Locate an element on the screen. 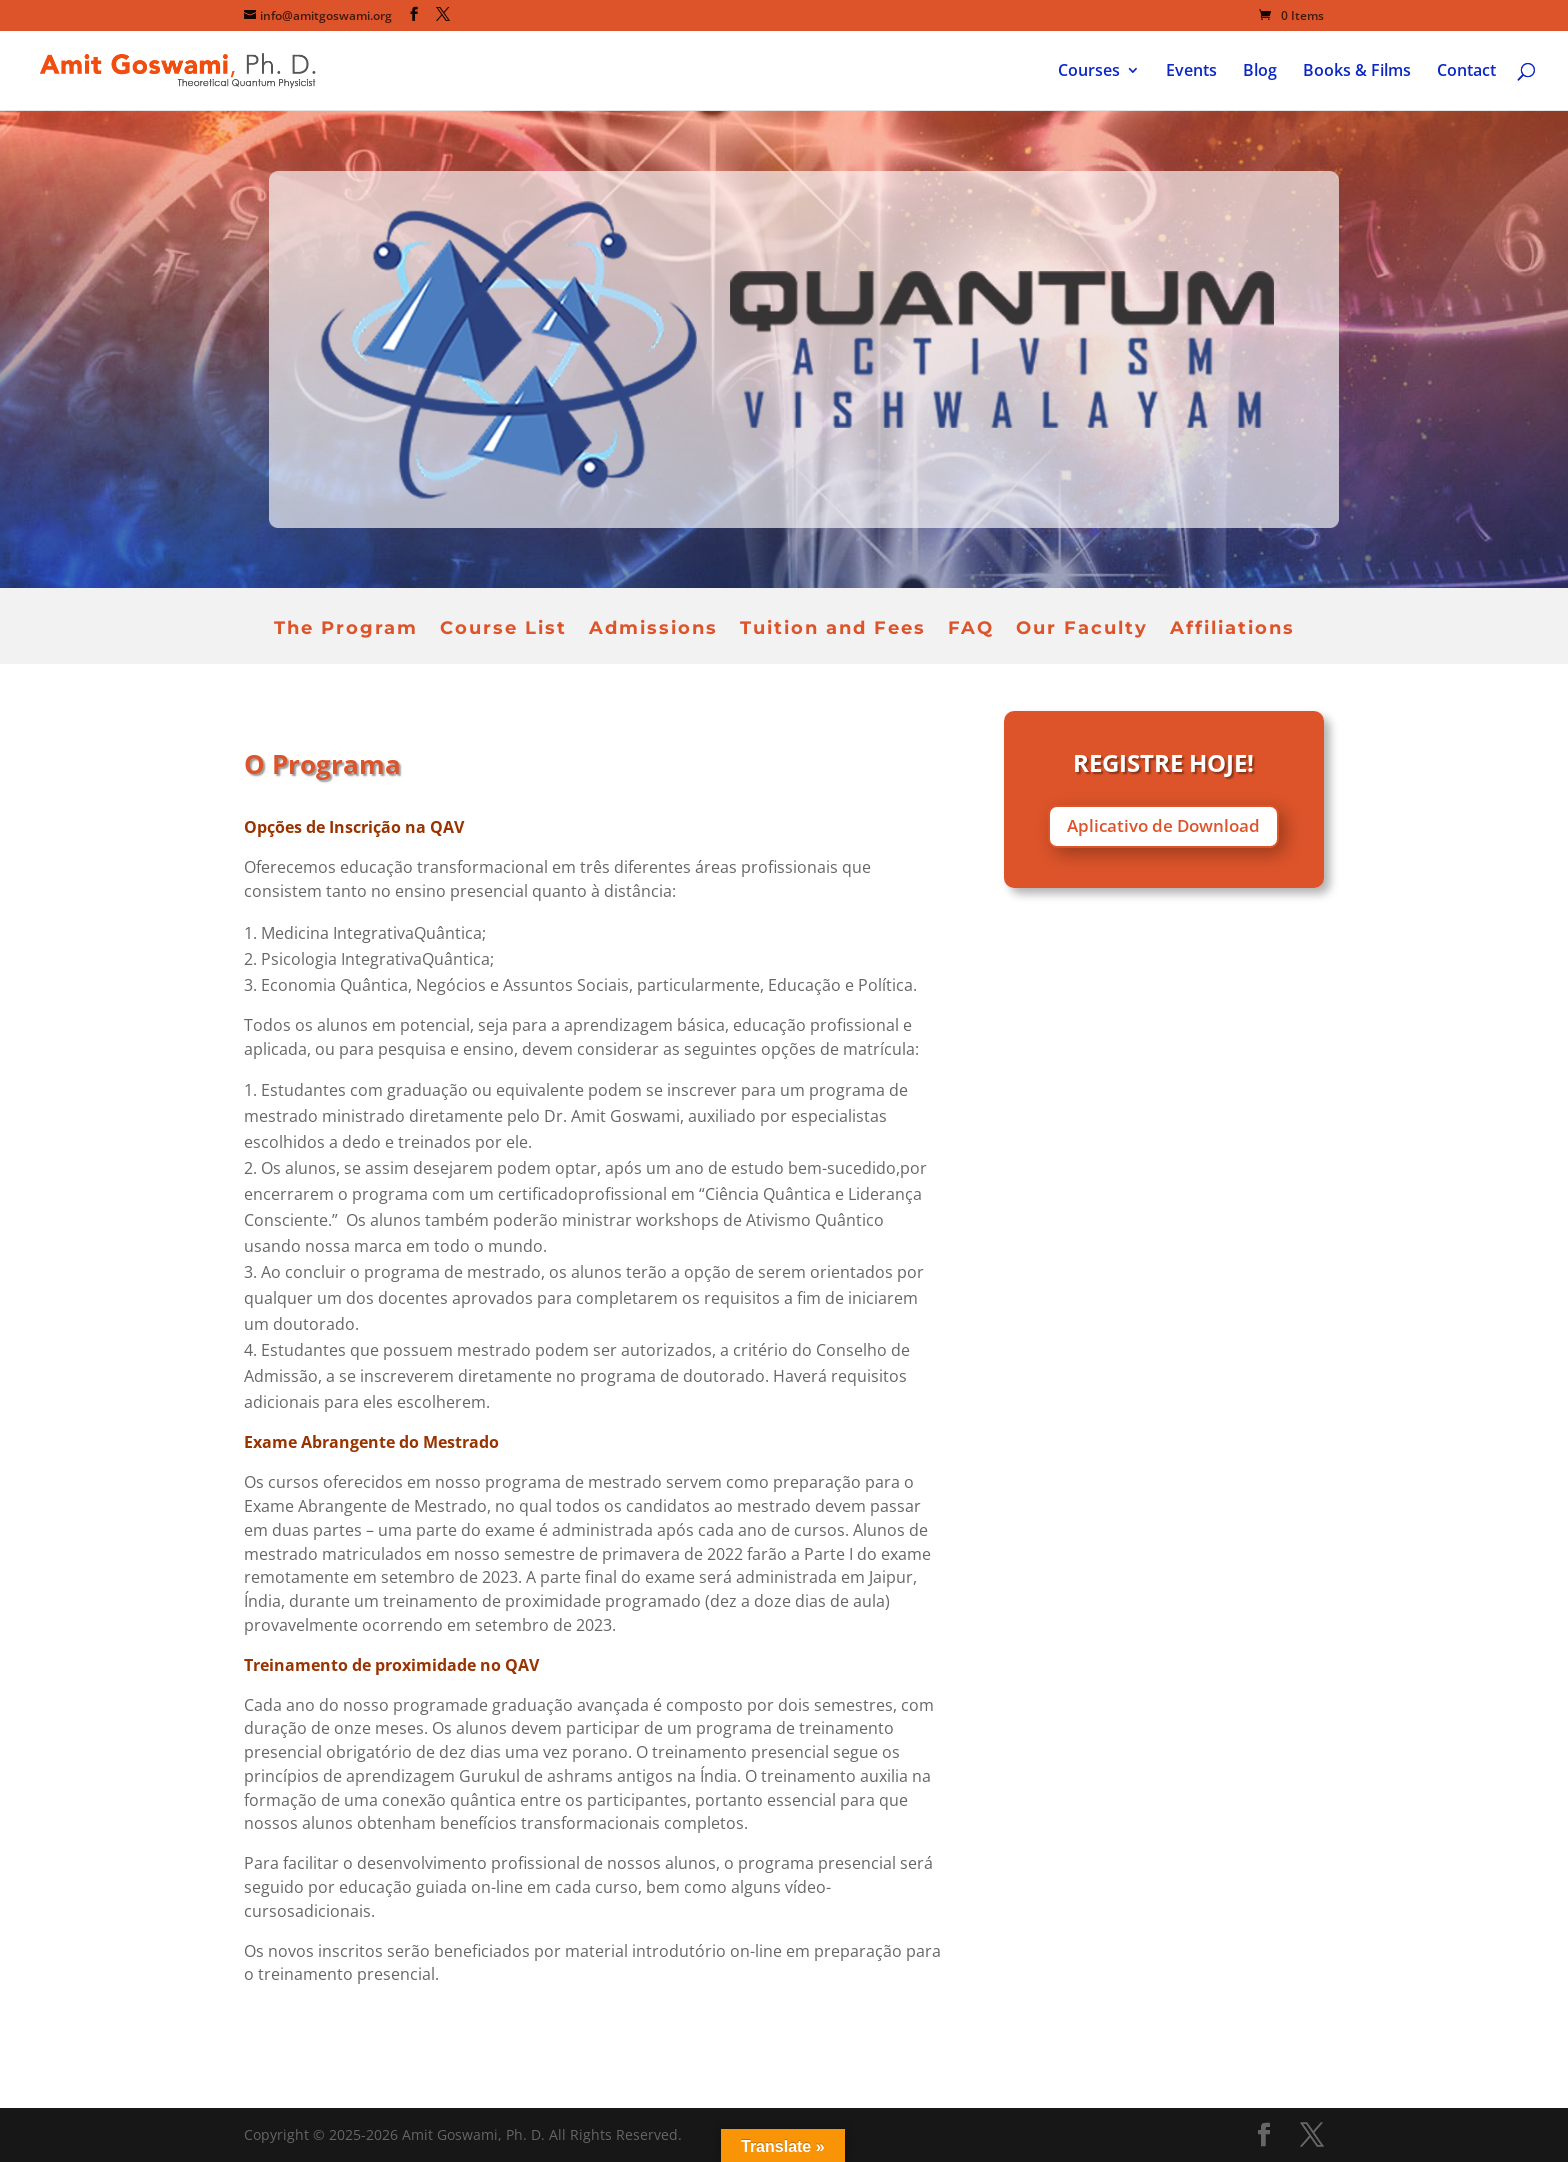 The height and width of the screenshot is (2162, 1568). Our Faculty is located at coordinates (1082, 630).